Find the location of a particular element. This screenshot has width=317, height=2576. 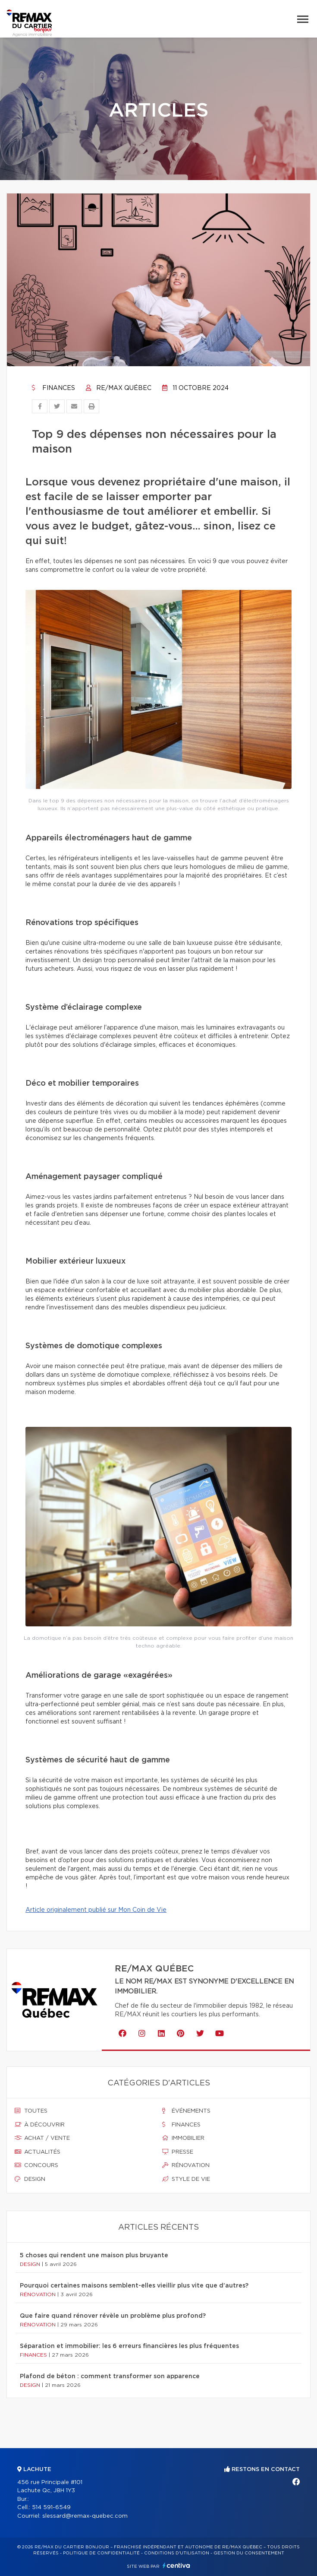

slessard@remax-quebec.com is located at coordinates (85, 2516).